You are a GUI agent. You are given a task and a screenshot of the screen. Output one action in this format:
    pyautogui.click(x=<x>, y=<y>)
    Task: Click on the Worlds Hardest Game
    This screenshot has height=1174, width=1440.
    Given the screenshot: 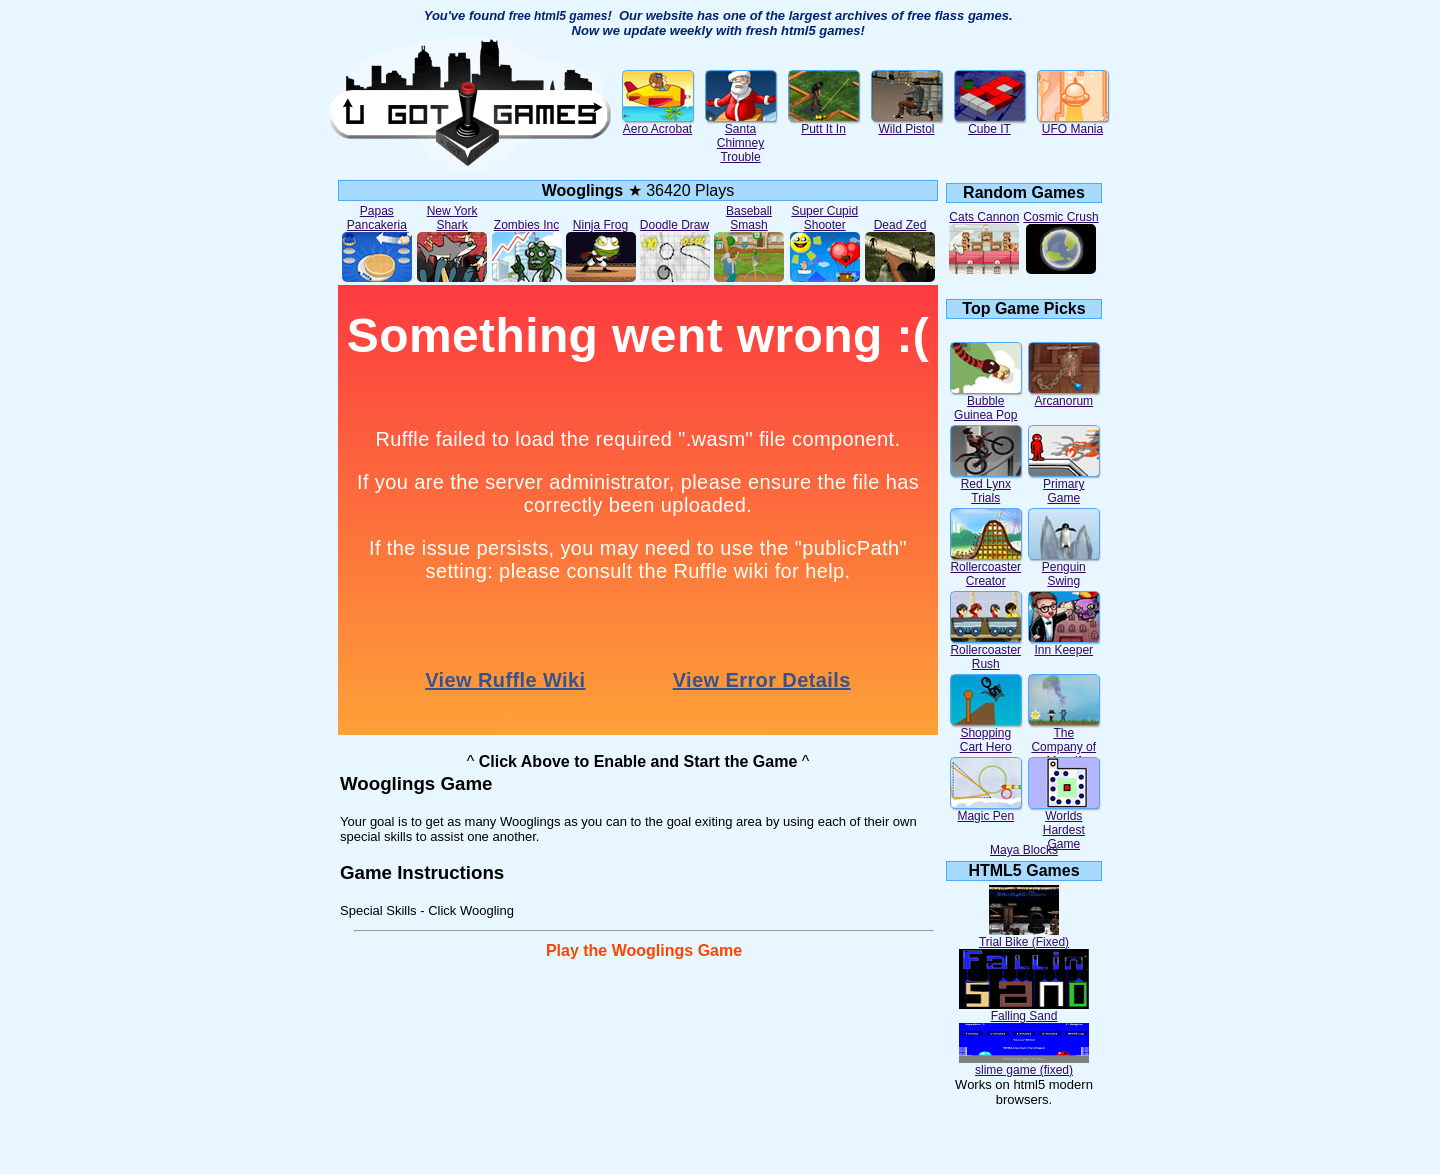 What is the action you would take?
    pyautogui.click(x=1064, y=824)
    